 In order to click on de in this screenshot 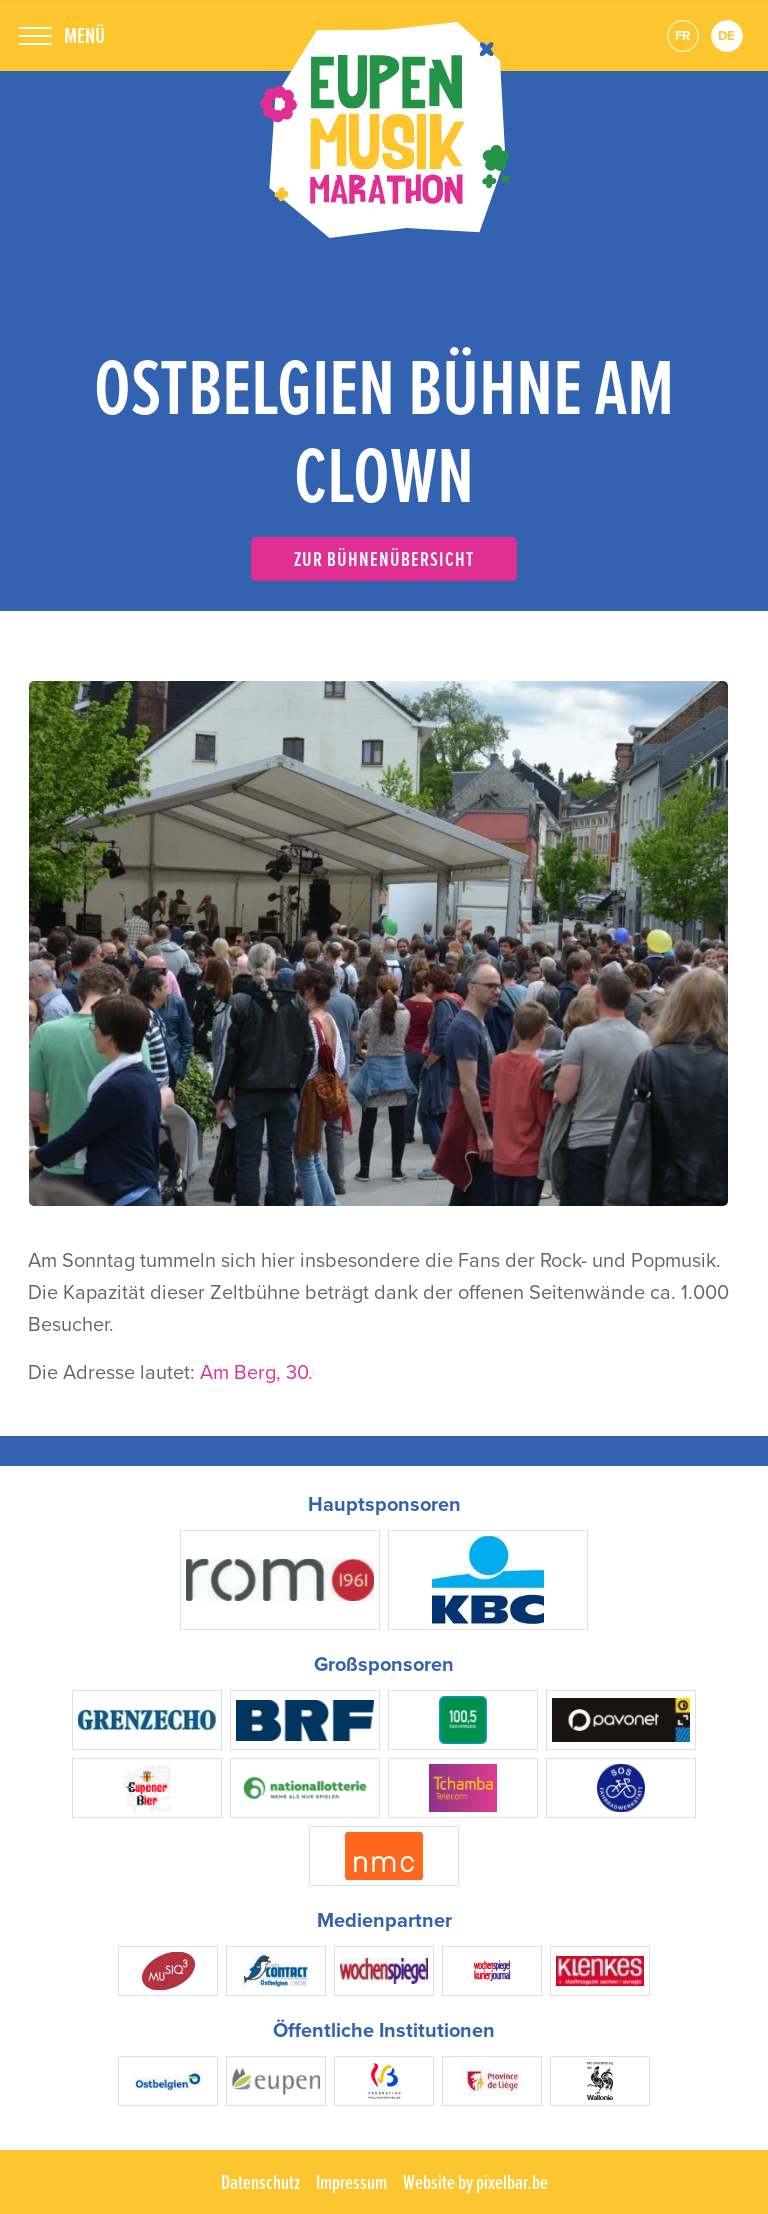, I will do `click(726, 35)`.